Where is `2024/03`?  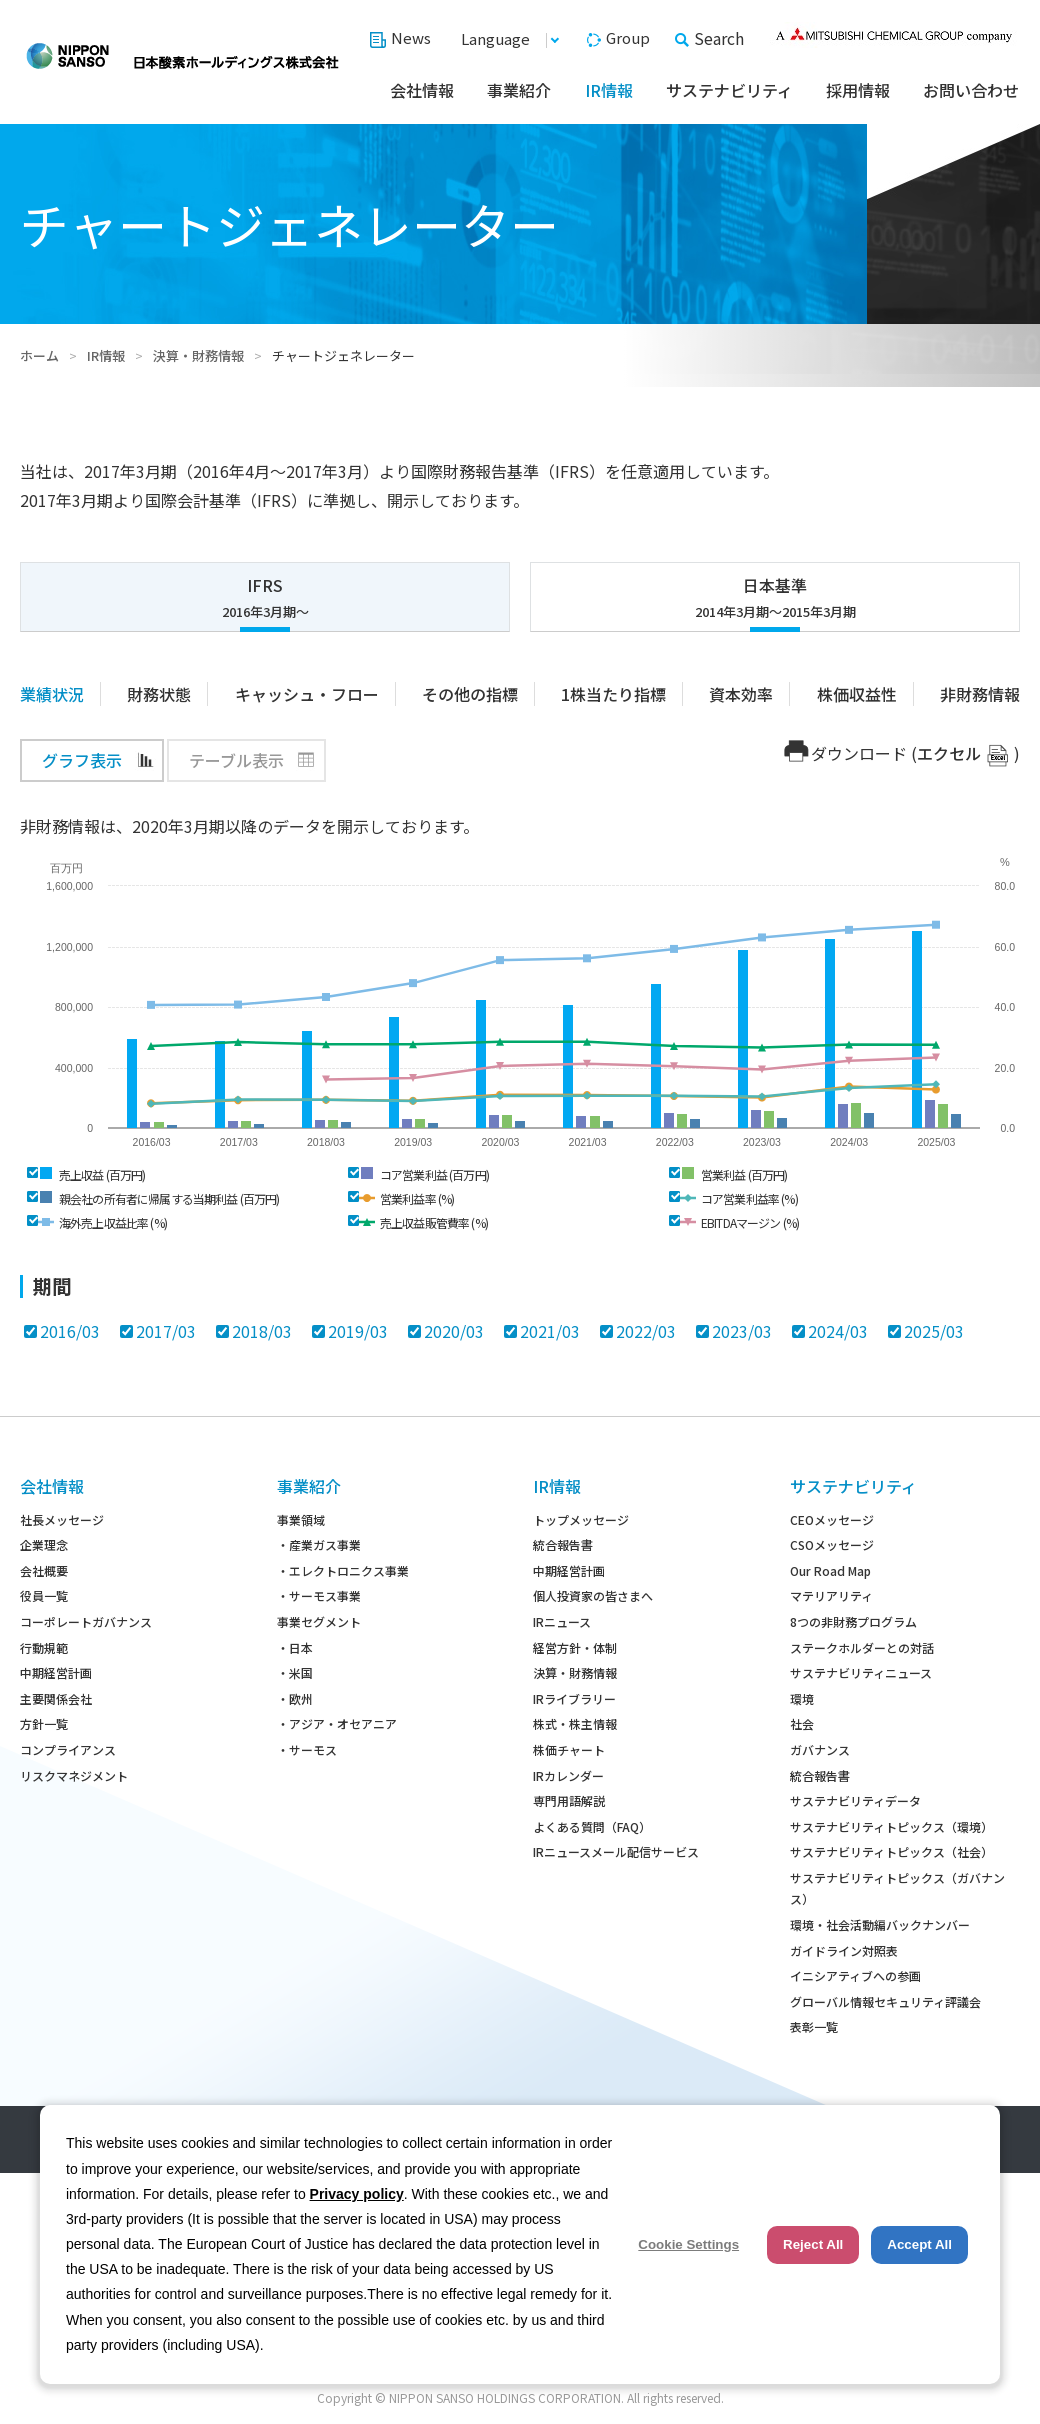
2024/03 is located at coordinates (838, 1331).